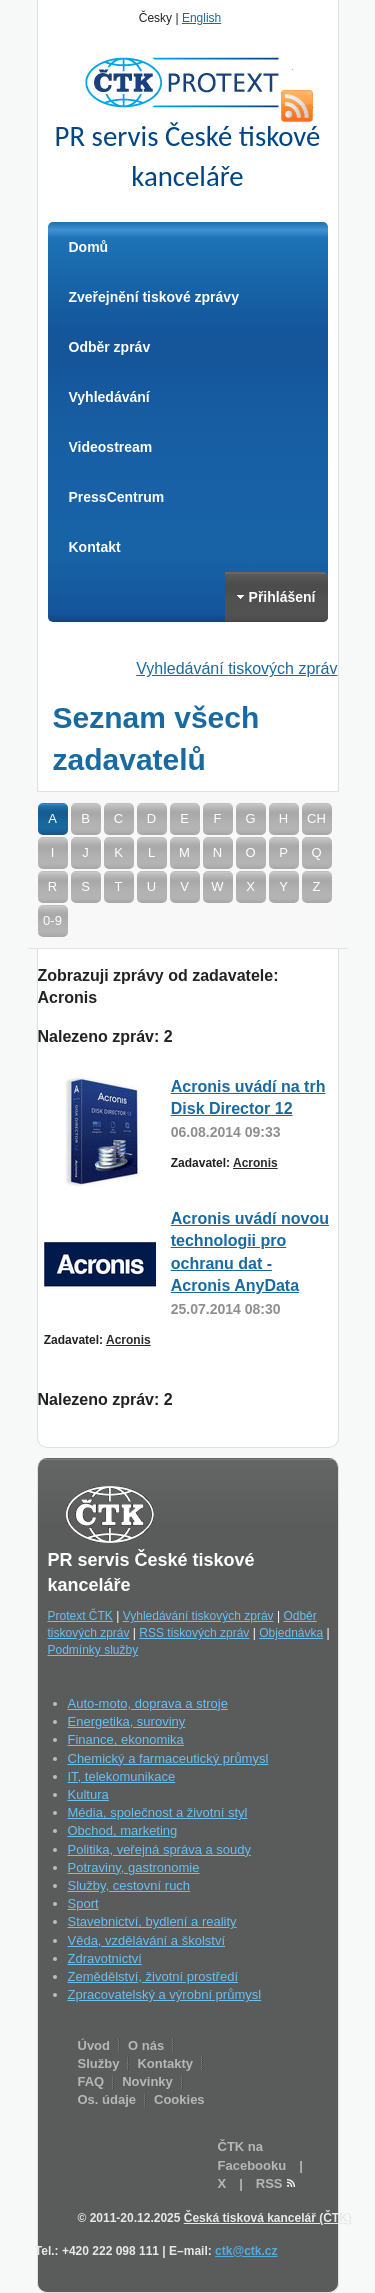 The width and height of the screenshot is (375, 2293). What do you see at coordinates (107, 2099) in the screenshot?
I see `Os. údaje` at bounding box center [107, 2099].